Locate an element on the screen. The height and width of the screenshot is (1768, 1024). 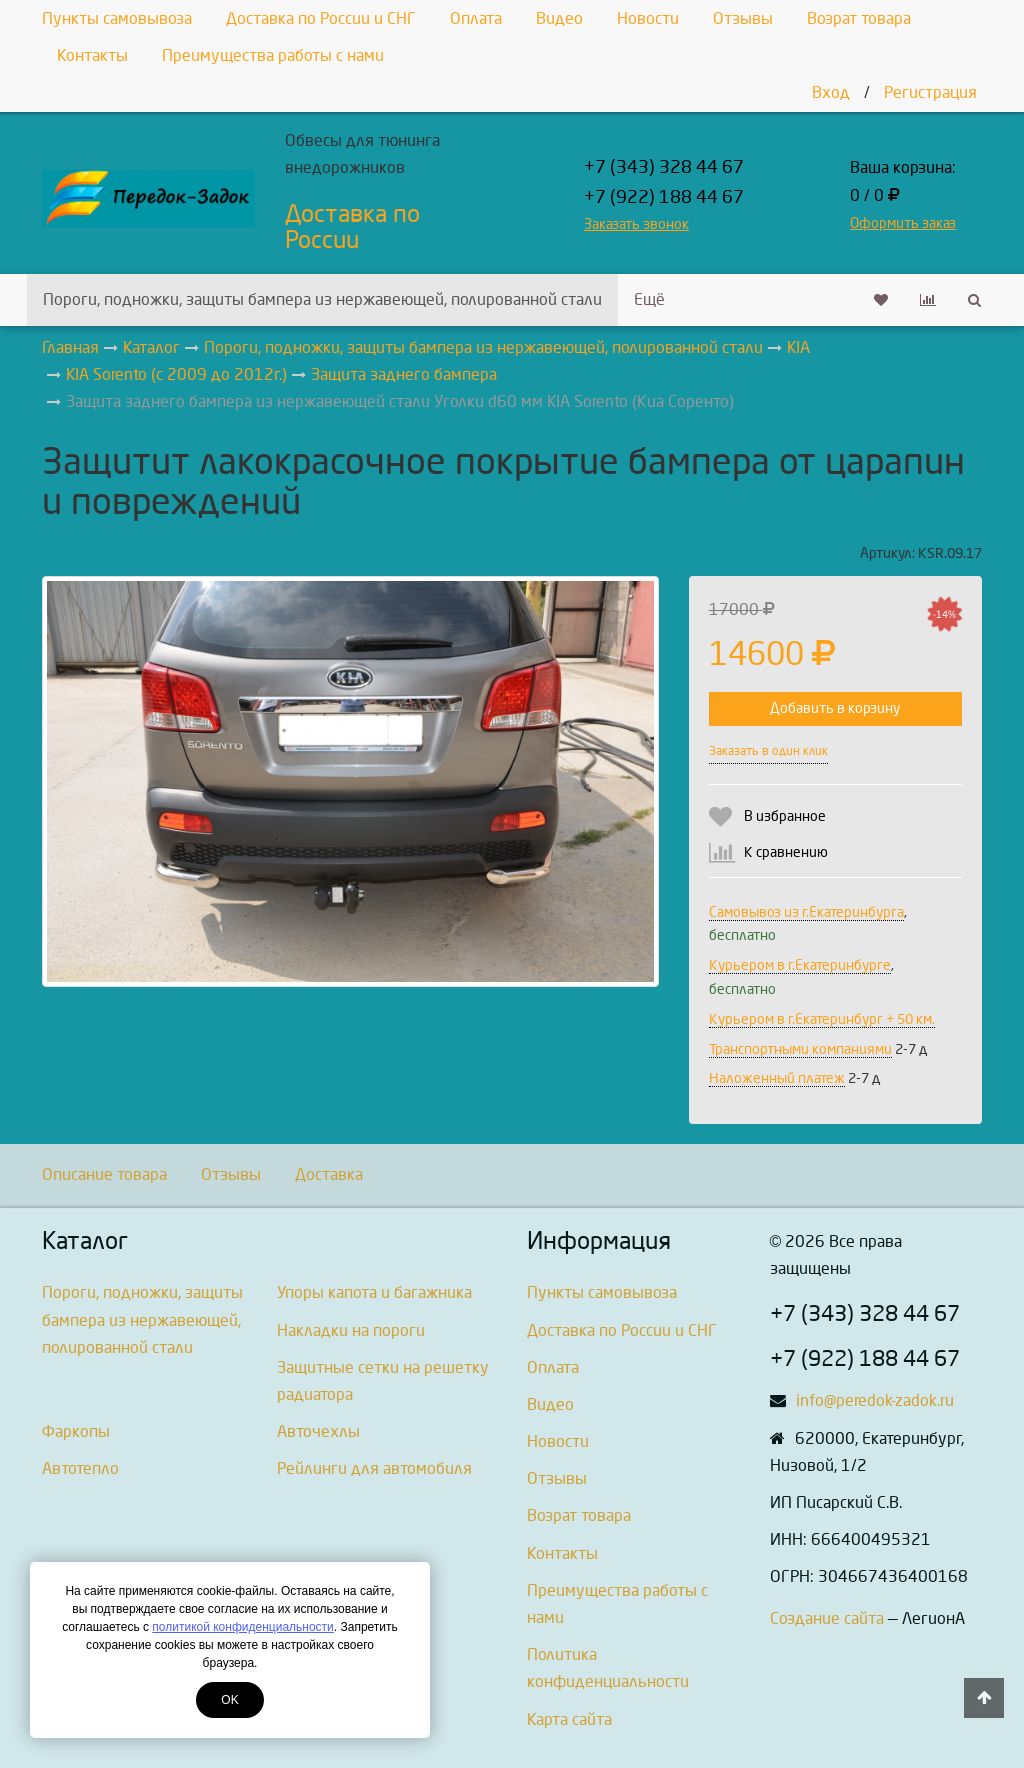
Транспортными компаниями is located at coordinates (800, 1049).